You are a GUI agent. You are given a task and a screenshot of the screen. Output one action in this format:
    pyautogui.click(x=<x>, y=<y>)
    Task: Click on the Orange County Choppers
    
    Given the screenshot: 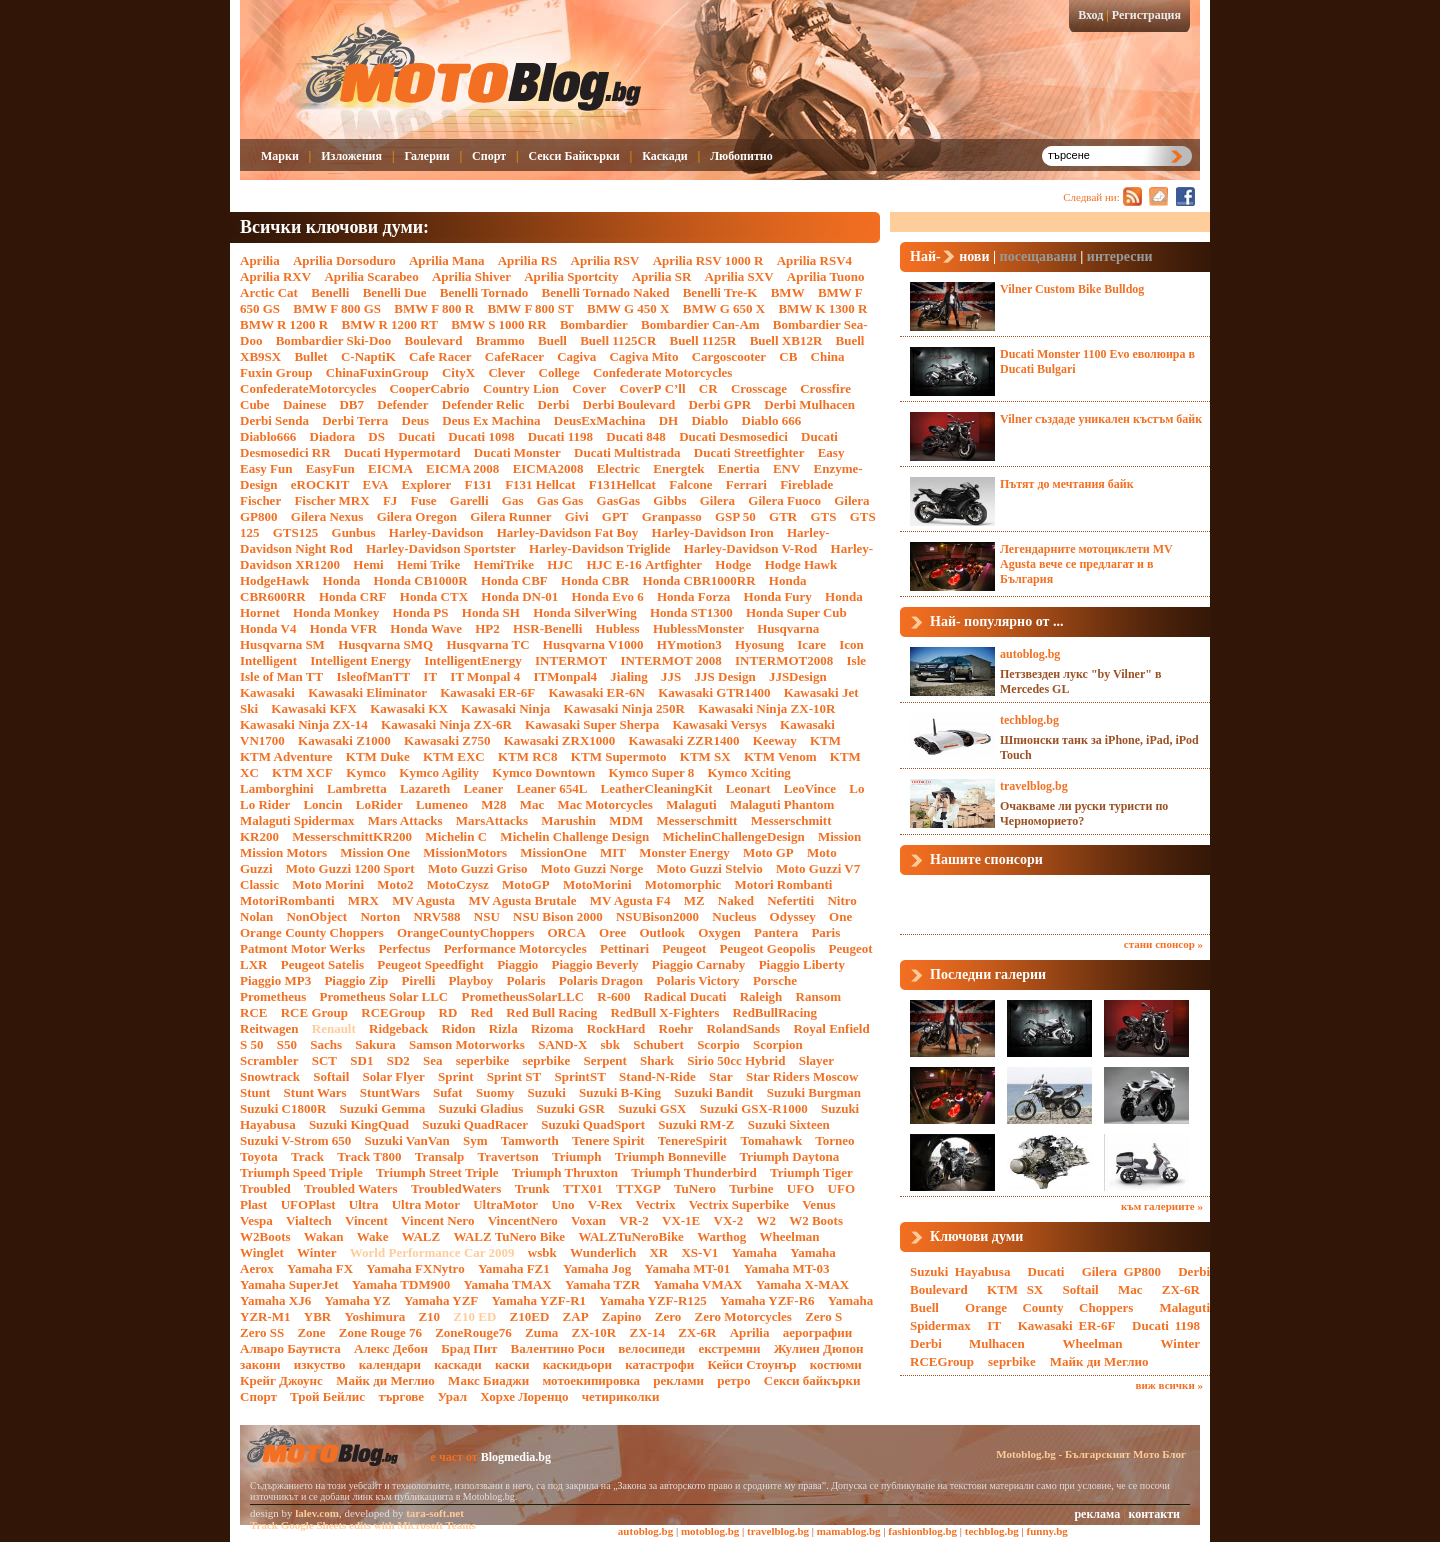 What is the action you would take?
    pyautogui.click(x=312, y=932)
    